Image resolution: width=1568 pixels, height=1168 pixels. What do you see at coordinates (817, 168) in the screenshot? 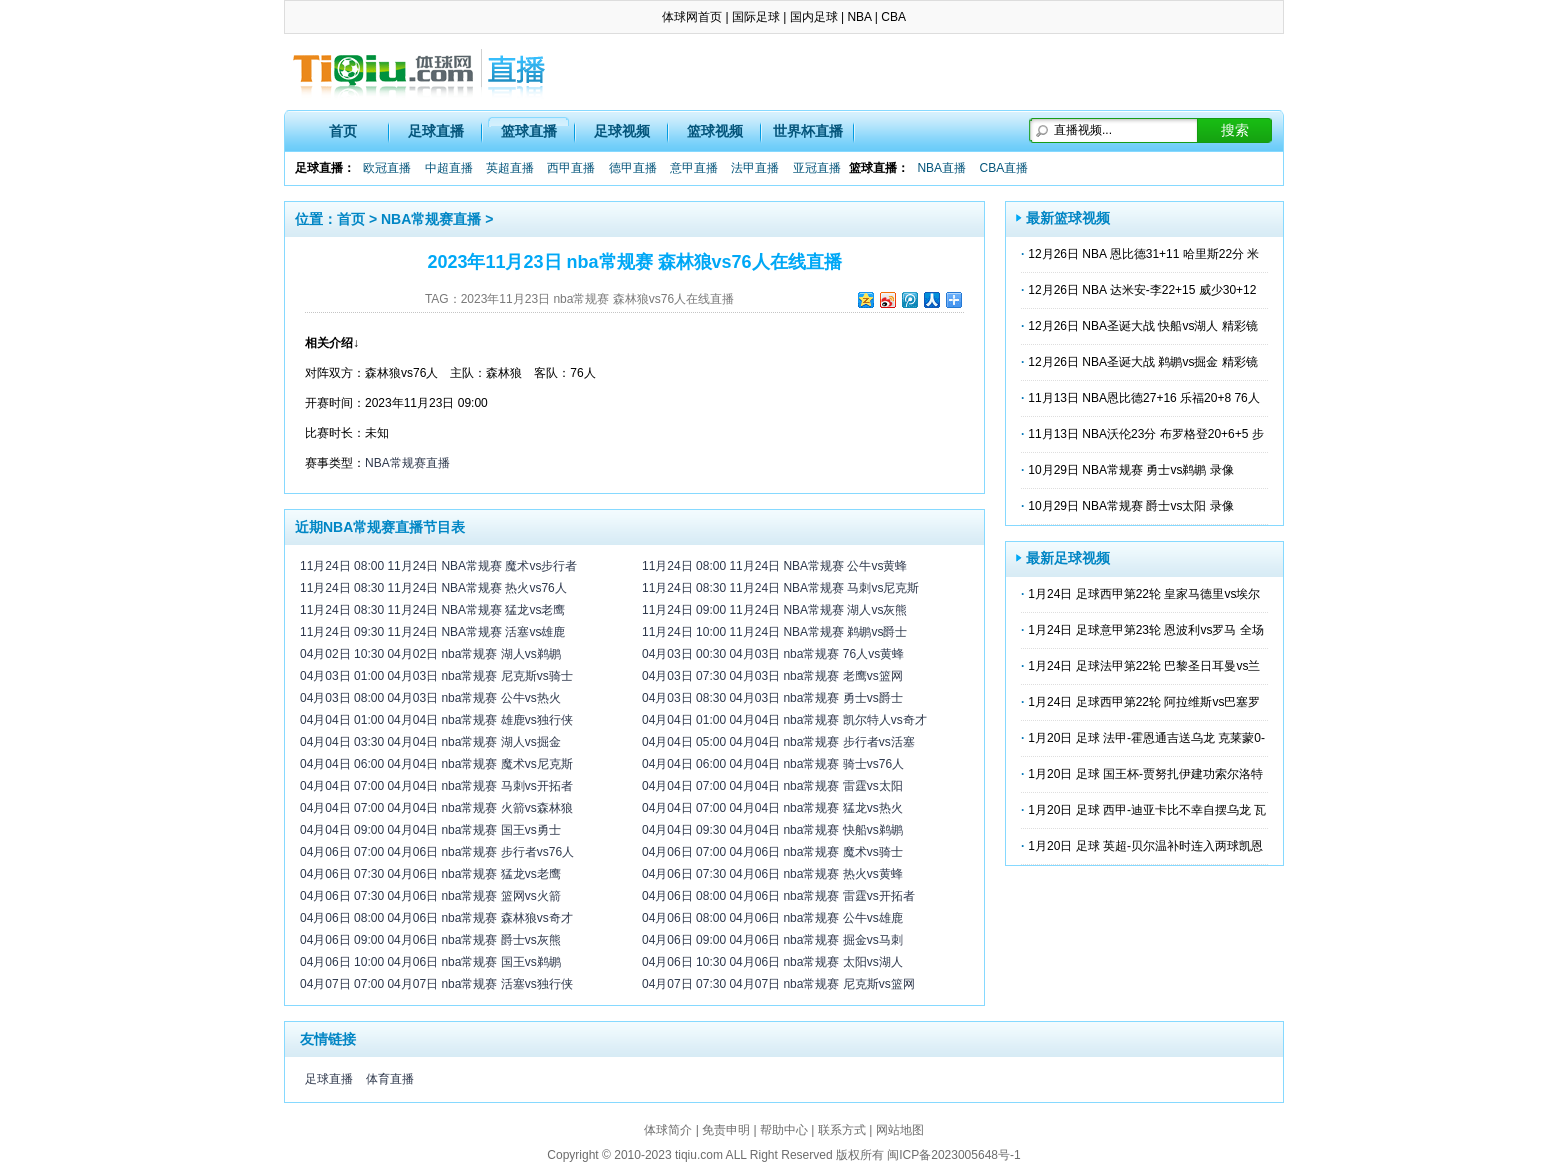
I see `亚冠直播` at bounding box center [817, 168].